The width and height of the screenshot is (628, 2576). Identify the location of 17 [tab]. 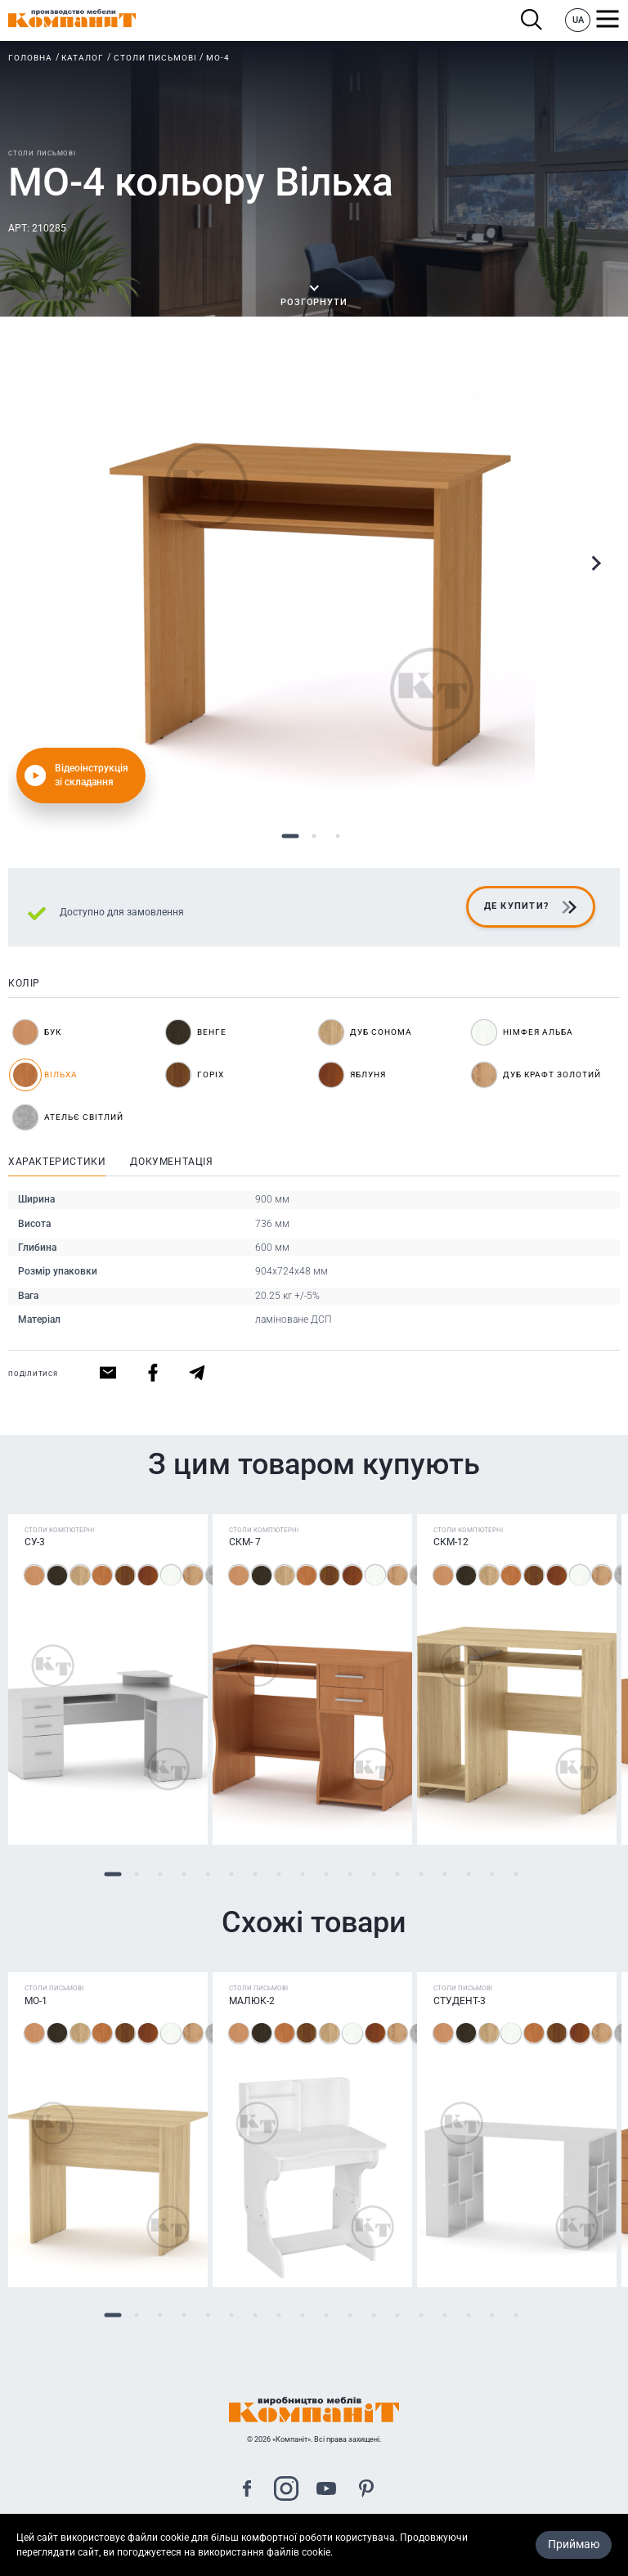
(492, 1874).